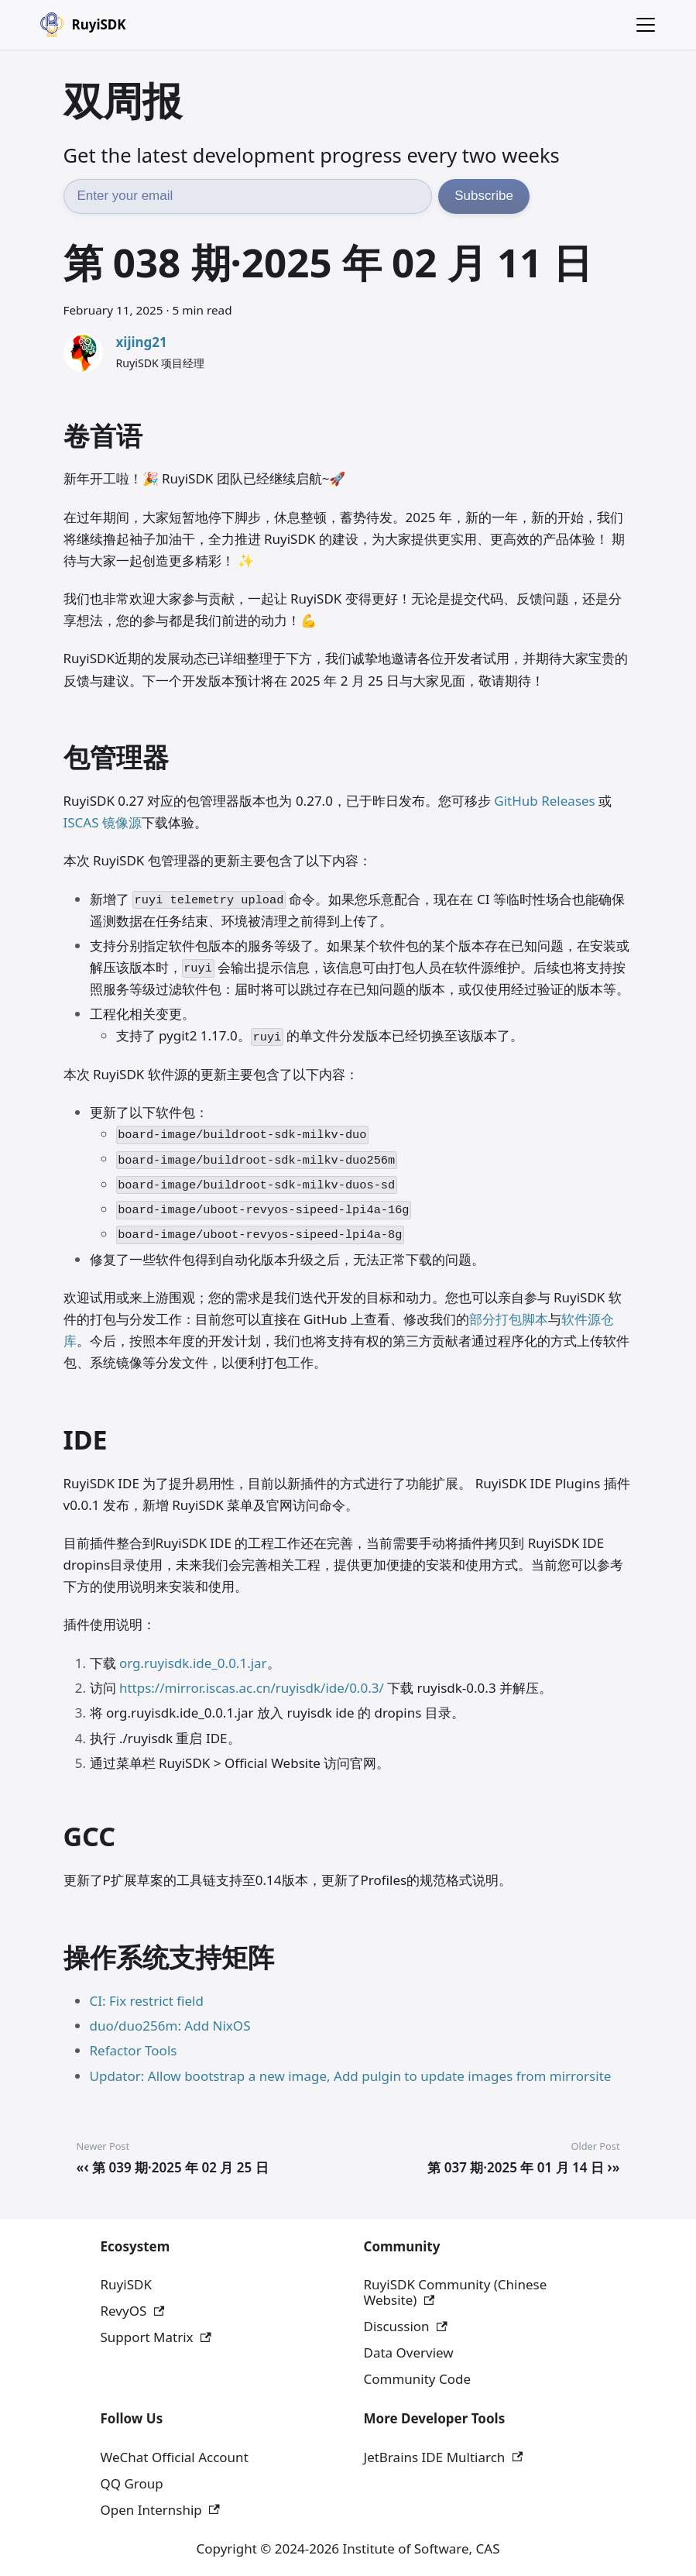  I want to click on https://mirror.iscas.ac.cn/ruyisdk/ide/0.0.3/, so click(251, 1688).